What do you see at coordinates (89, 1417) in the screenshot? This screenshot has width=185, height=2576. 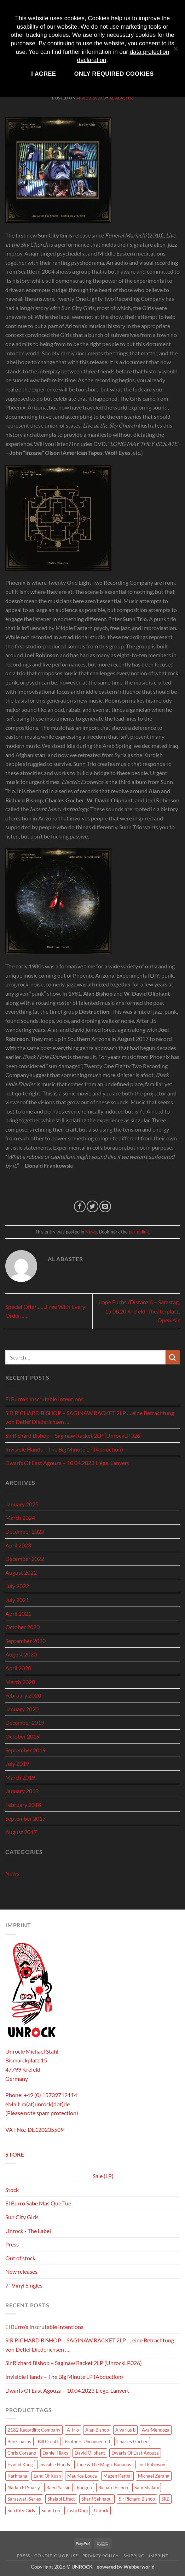 I see `SIR RICHARD BISHOP – SAGINAW RACKET 2LP ….eine Betrachtung von Detlef Diederichsen ….` at bounding box center [89, 1417].